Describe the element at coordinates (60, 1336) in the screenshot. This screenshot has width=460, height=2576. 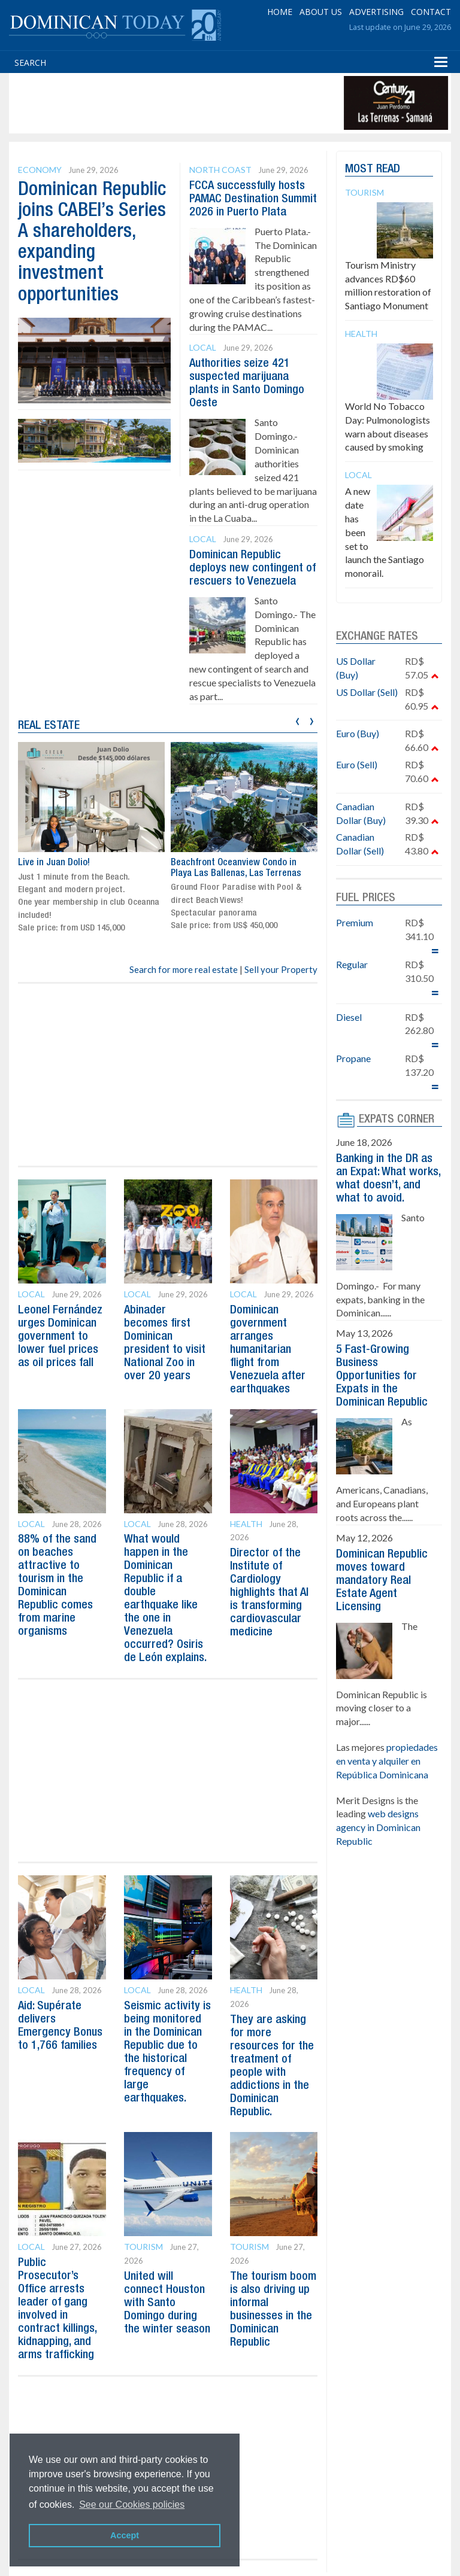
I see `Leonel Fernández urges Dominican government to lower fuel prices as oil prices fall` at that location.